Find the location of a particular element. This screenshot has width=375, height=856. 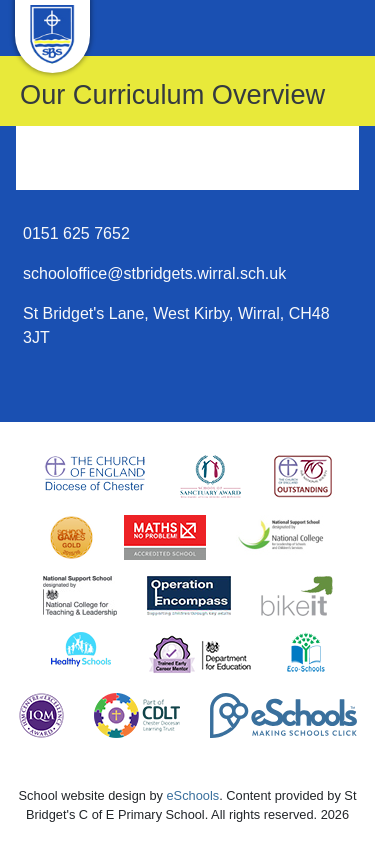

eSchools is located at coordinates (193, 795).